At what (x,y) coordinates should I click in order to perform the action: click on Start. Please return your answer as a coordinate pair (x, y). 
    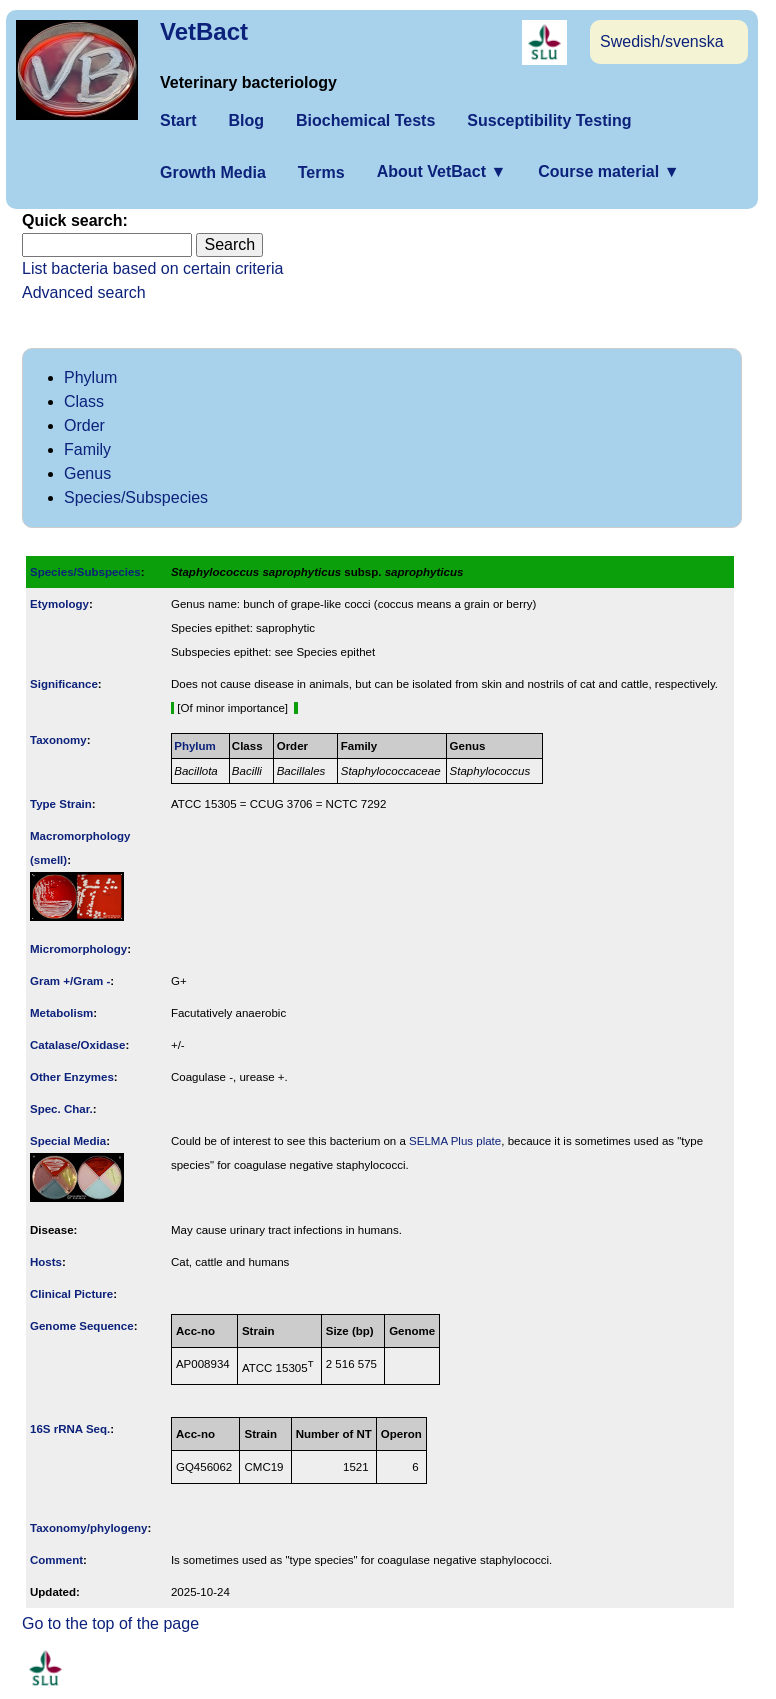
    Looking at the image, I should click on (178, 120).